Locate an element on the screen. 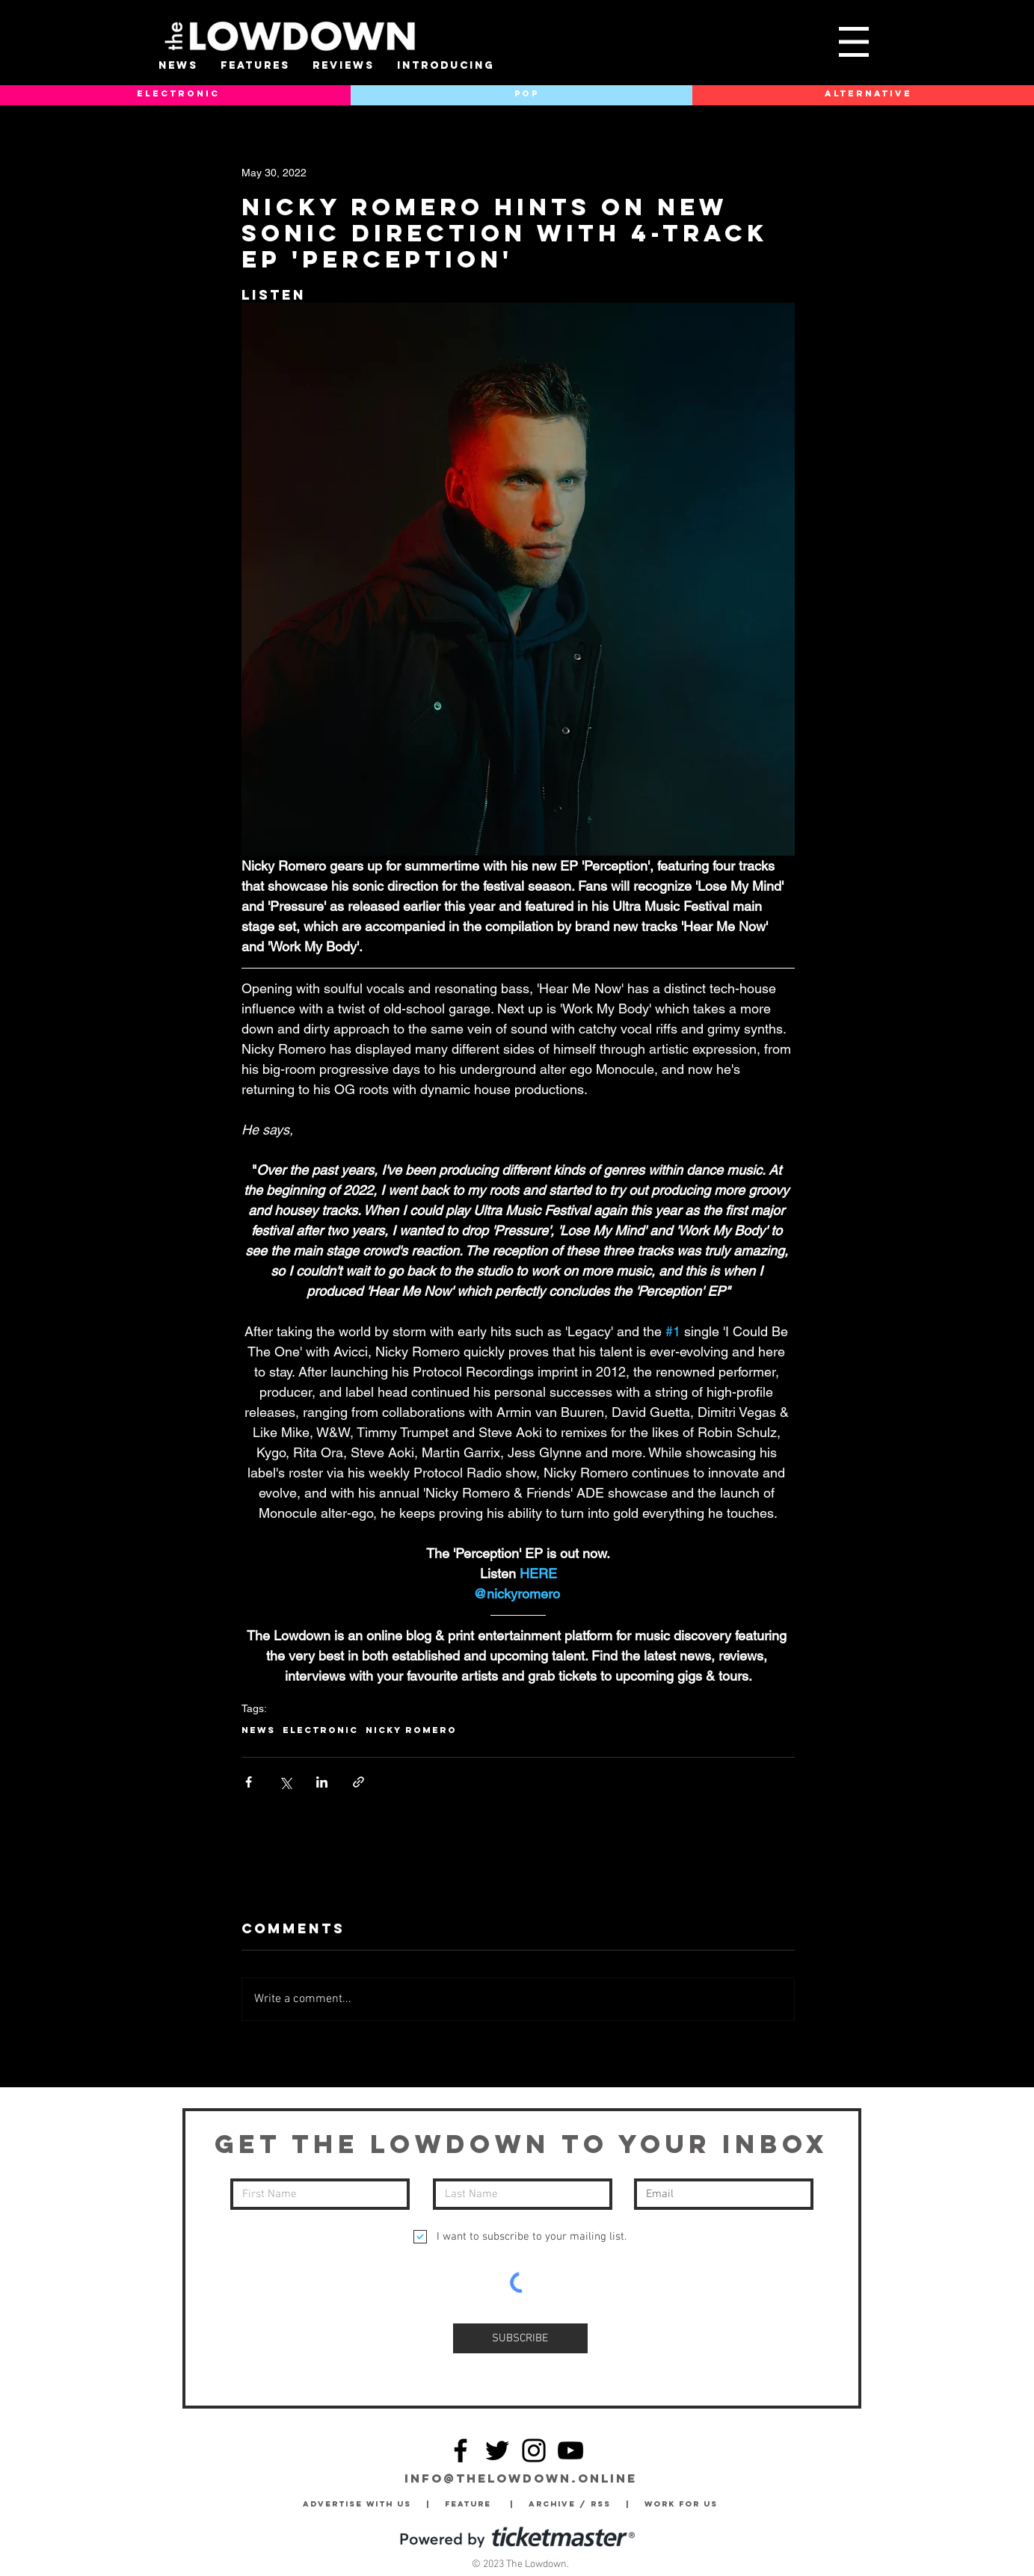 This screenshot has width=1034, height=2576. Feature is located at coordinates (477, 2504).